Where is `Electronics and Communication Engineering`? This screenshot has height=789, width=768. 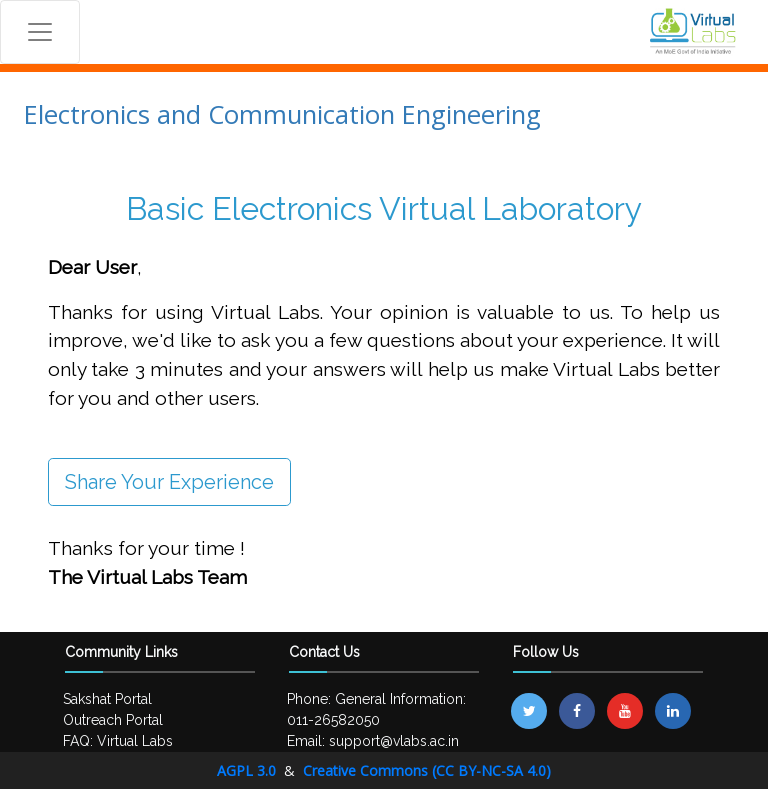
Electronics and Communication Engineering is located at coordinates (282, 114).